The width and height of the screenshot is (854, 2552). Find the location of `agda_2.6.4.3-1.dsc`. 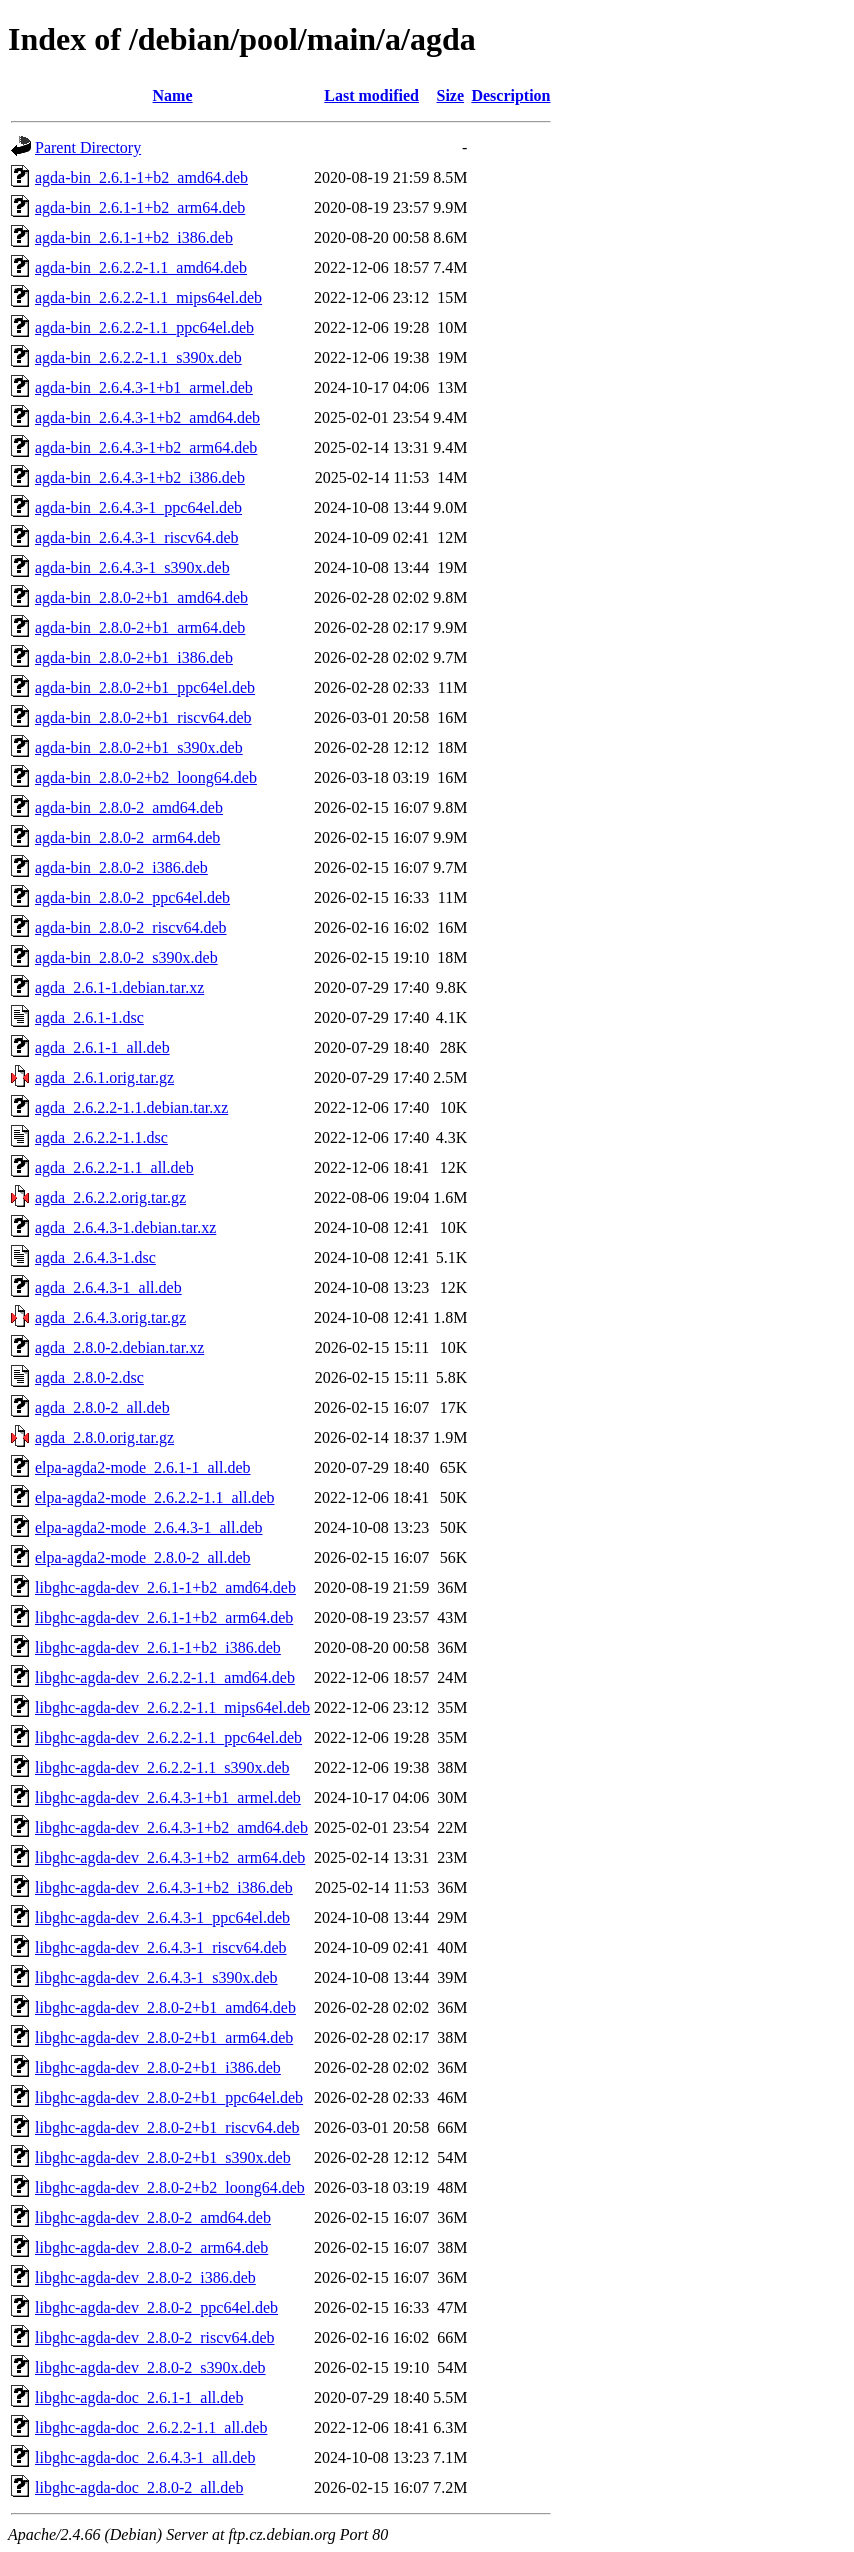

agda_2.6.4.3-1.dsc is located at coordinates (95, 1257).